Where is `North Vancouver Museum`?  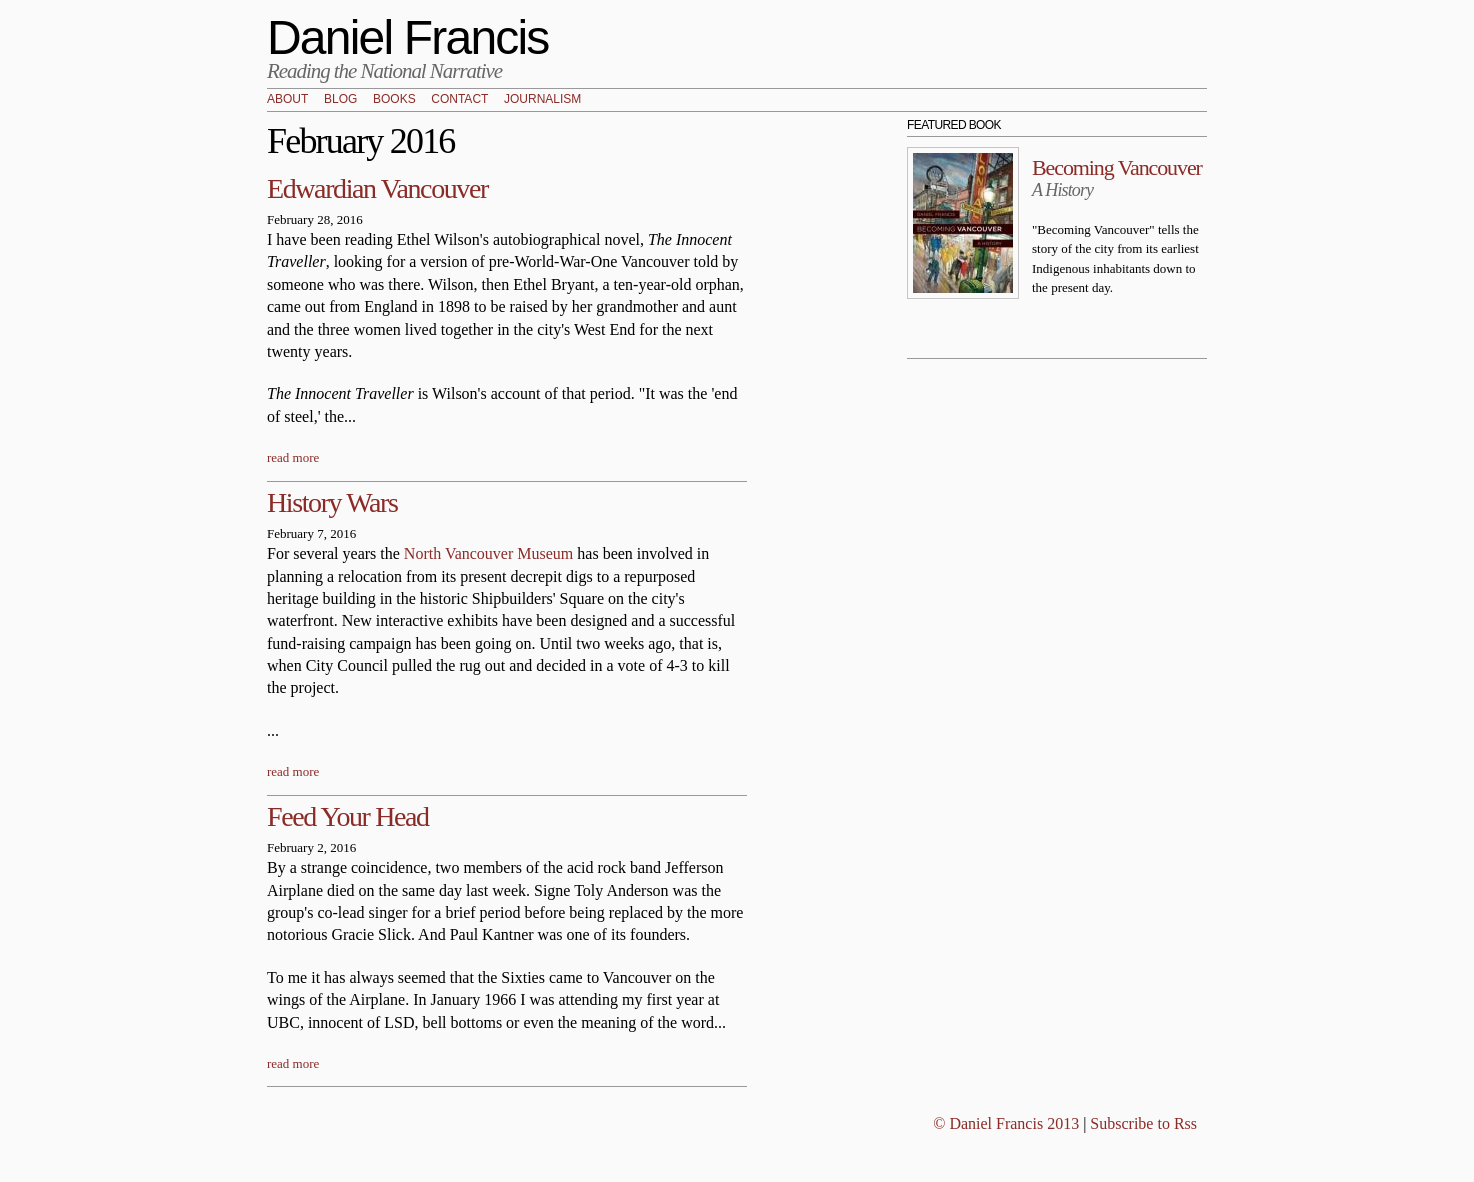
North Vancouver Museum is located at coordinates (488, 553).